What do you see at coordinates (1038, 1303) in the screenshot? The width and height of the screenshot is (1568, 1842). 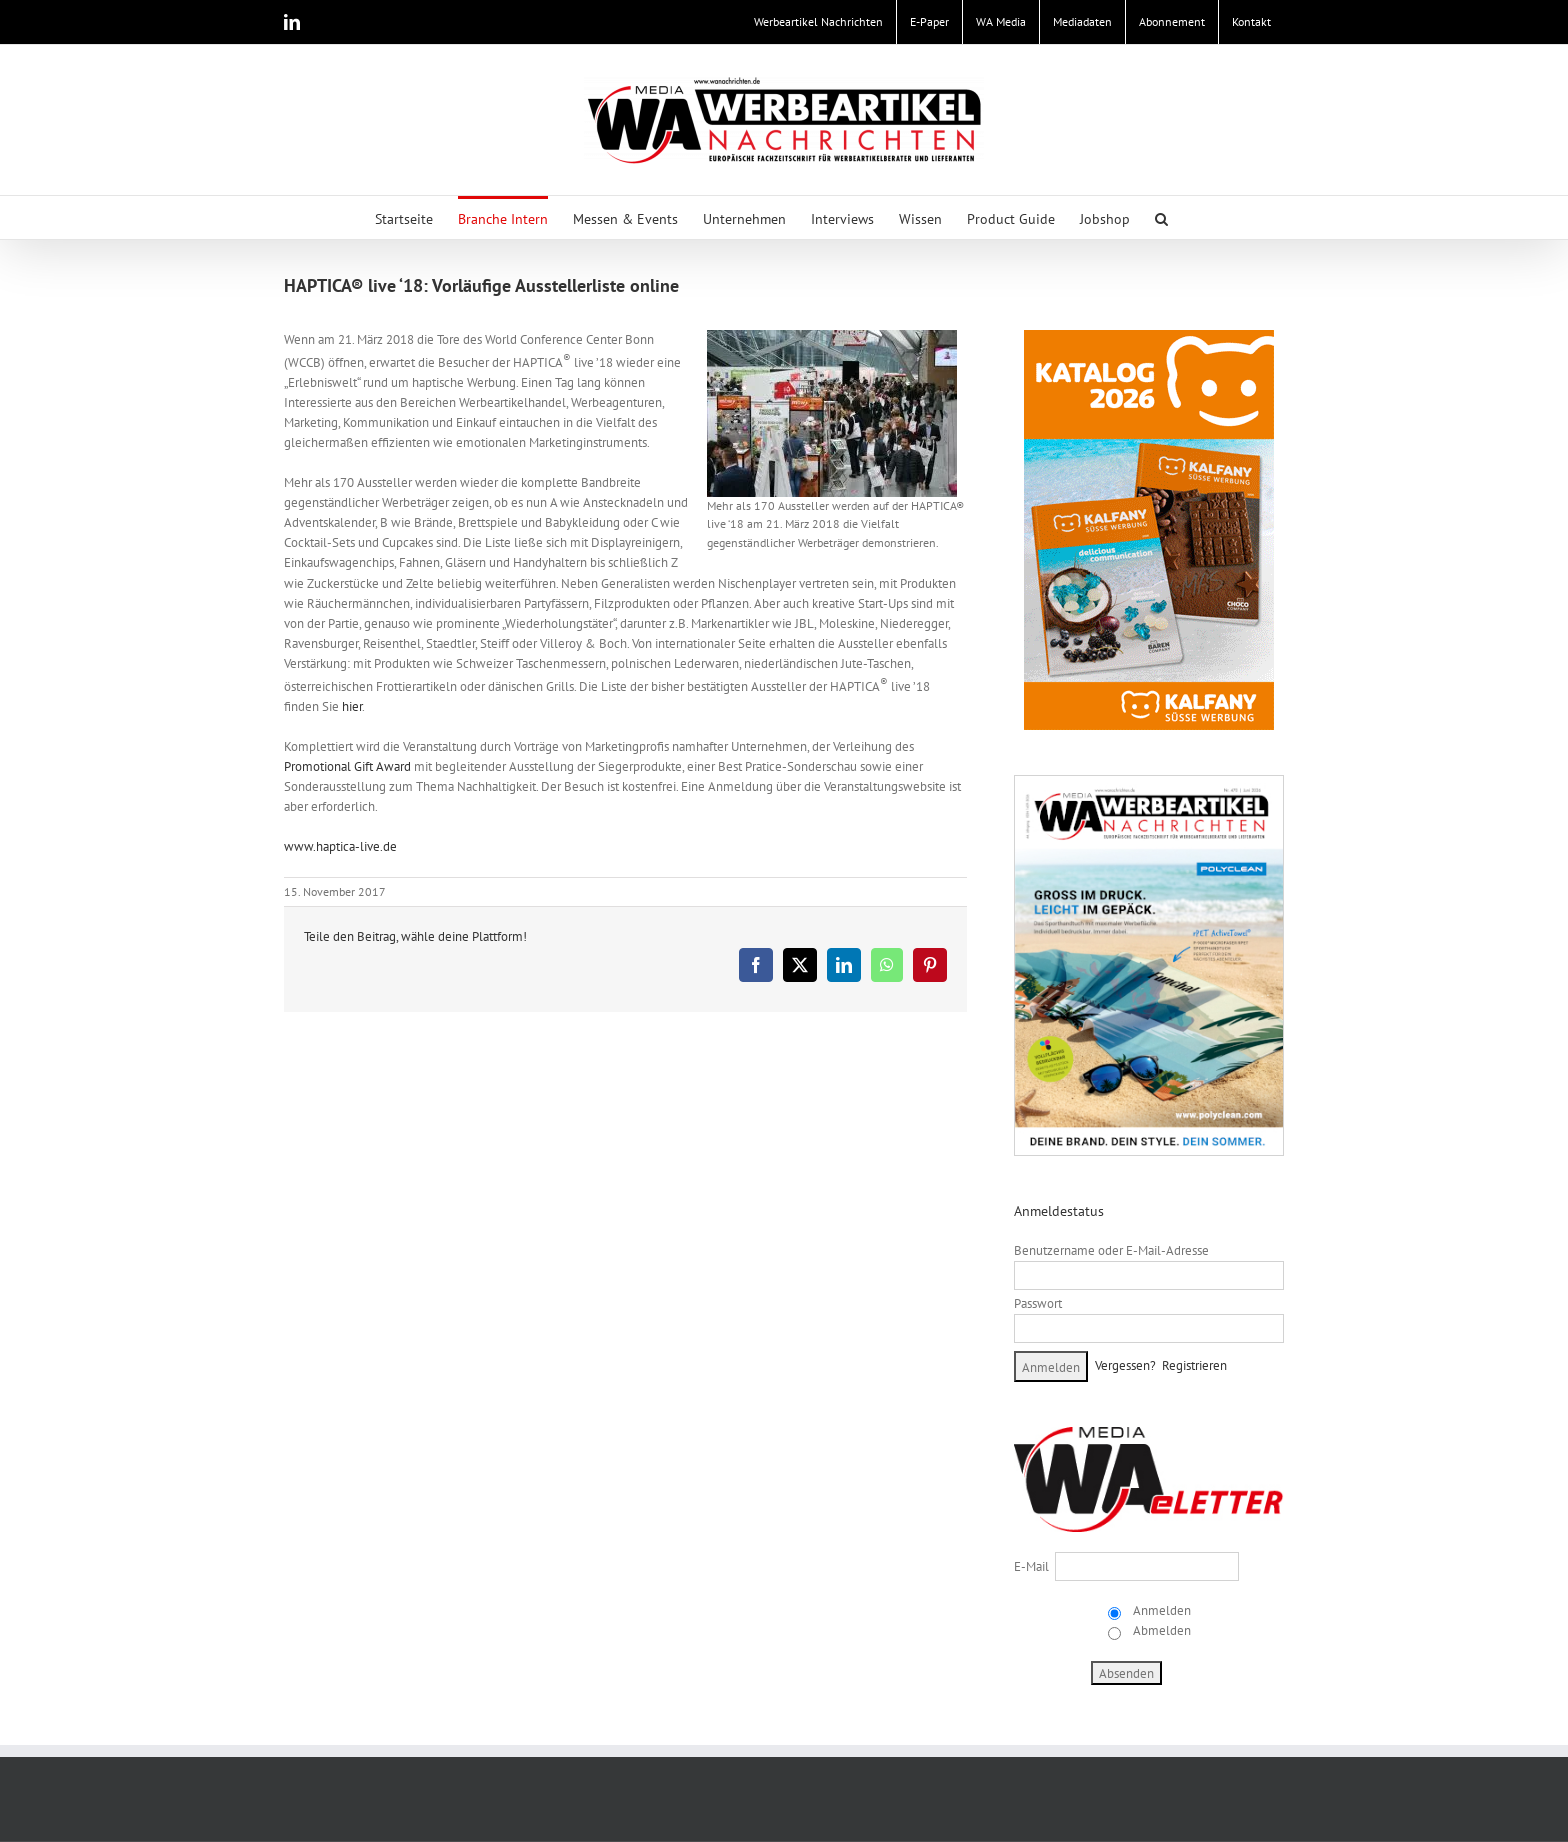 I see `Passwort` at bounding box center [1038, 1303].